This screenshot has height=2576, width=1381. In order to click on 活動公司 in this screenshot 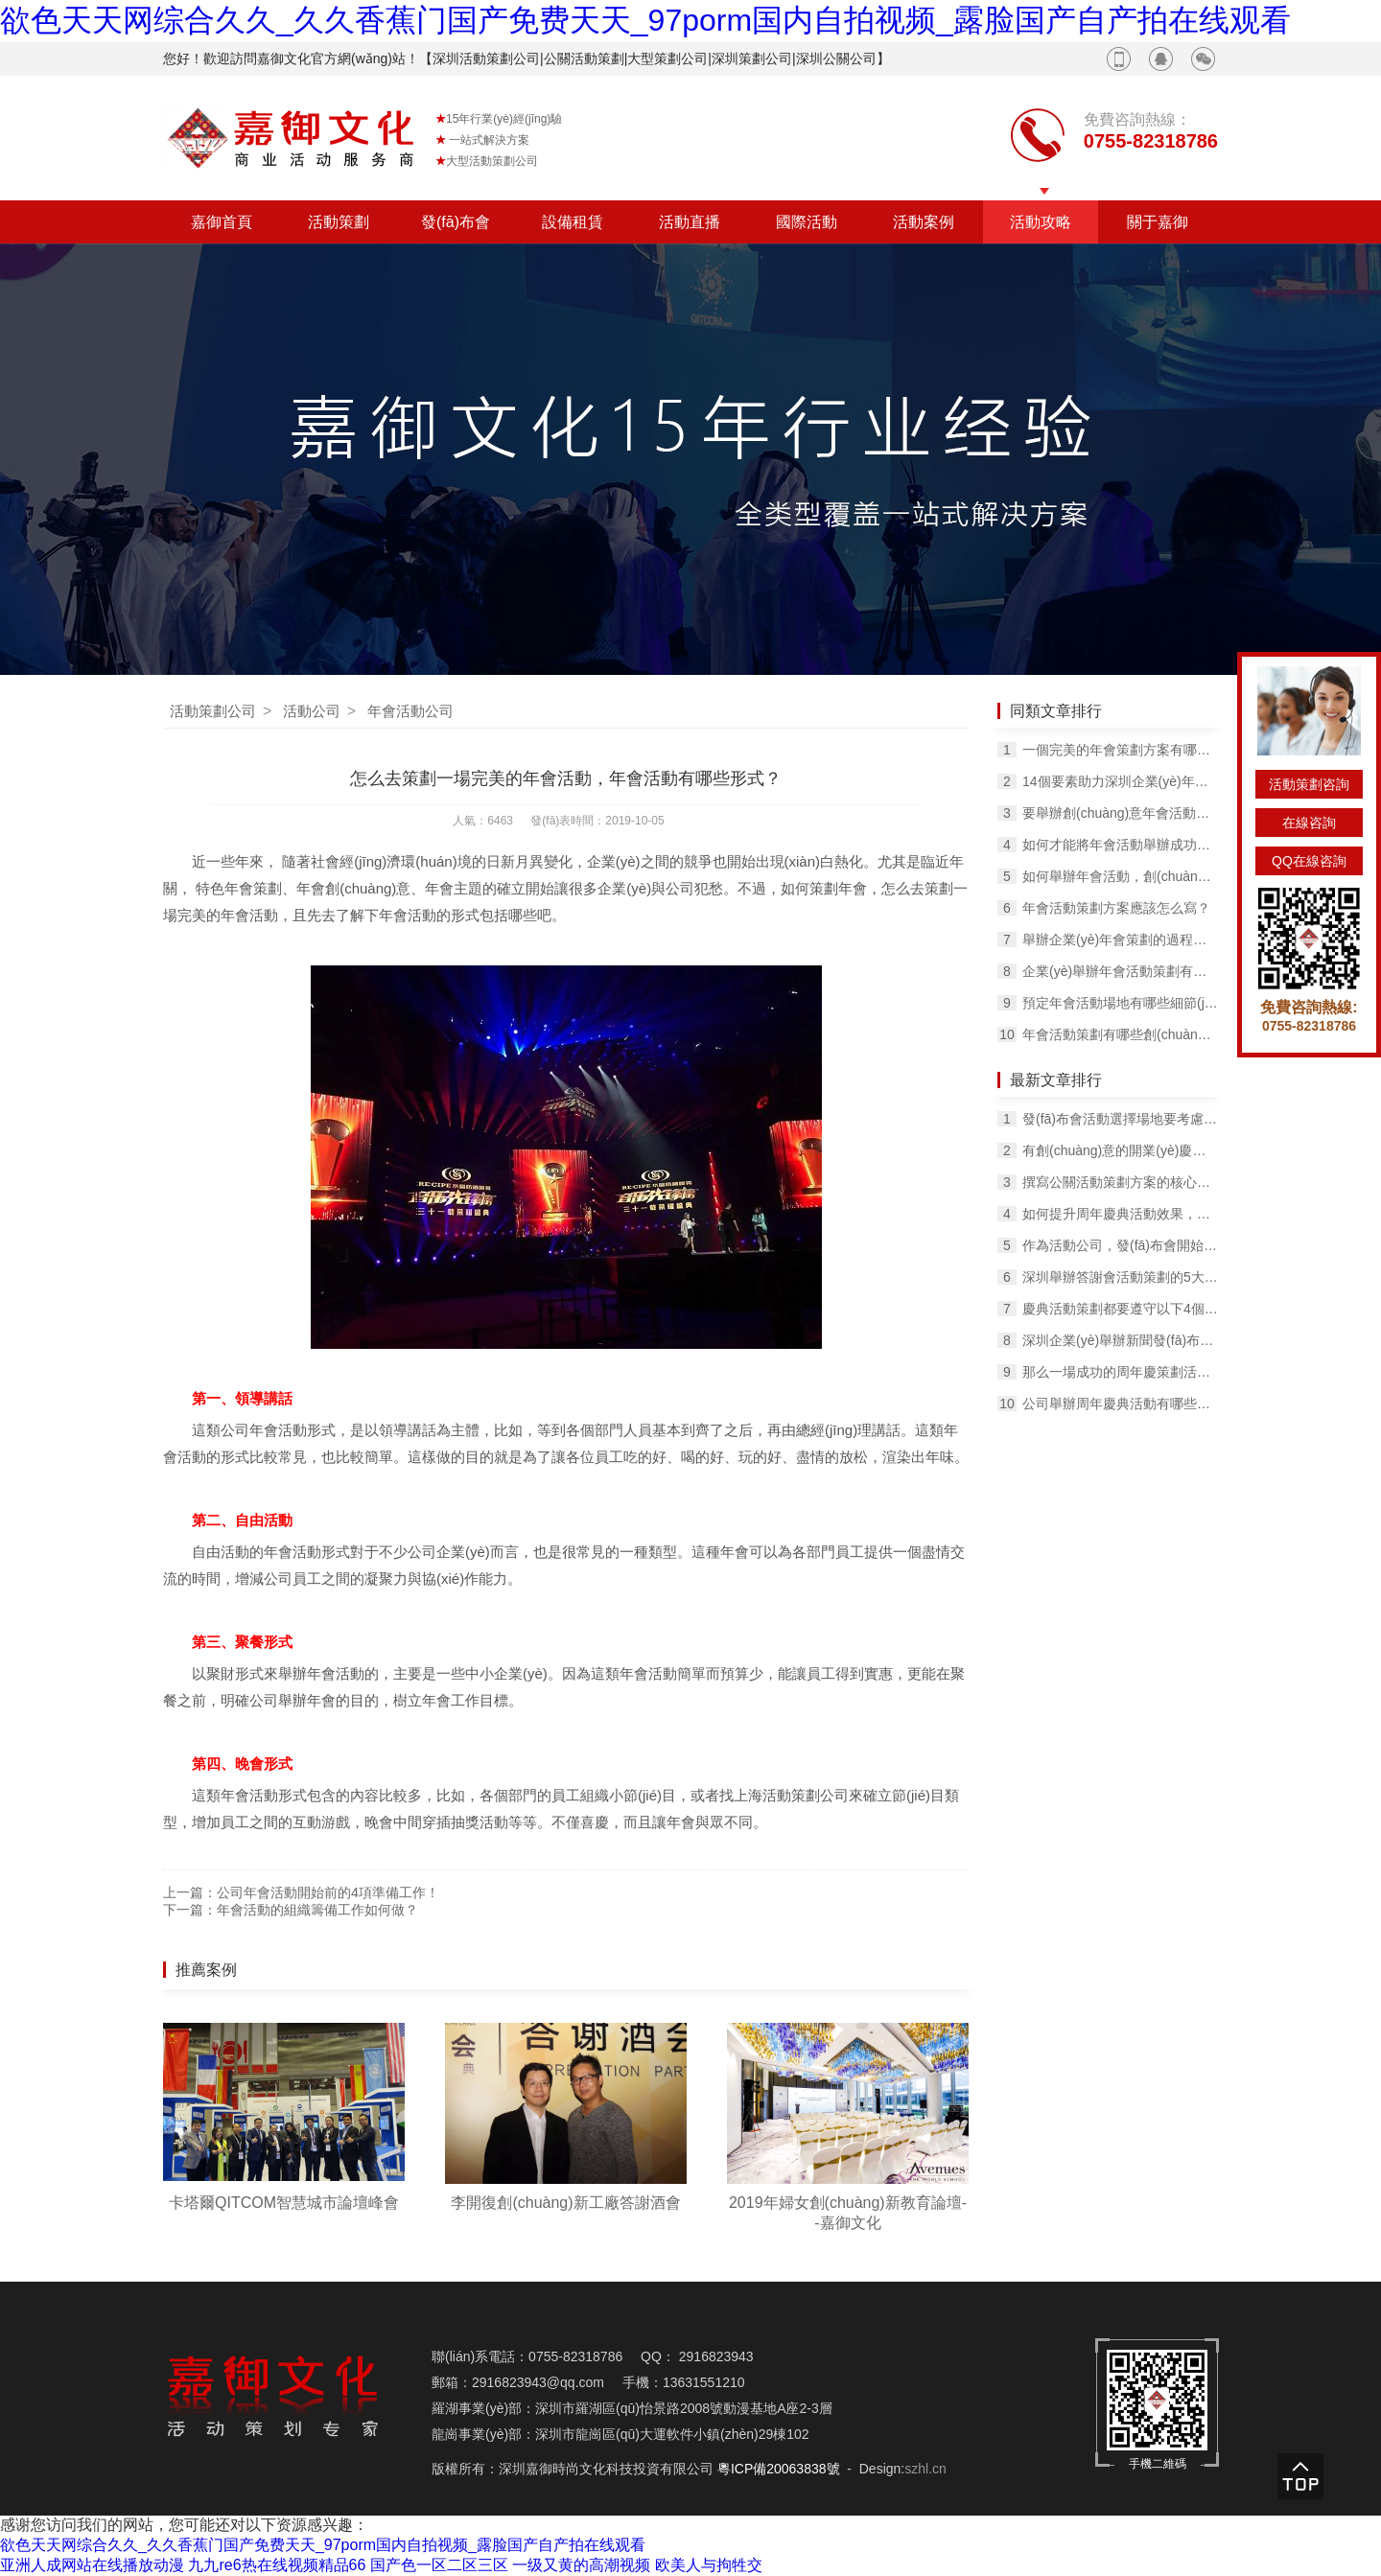, I will do `click(311, 711)`.